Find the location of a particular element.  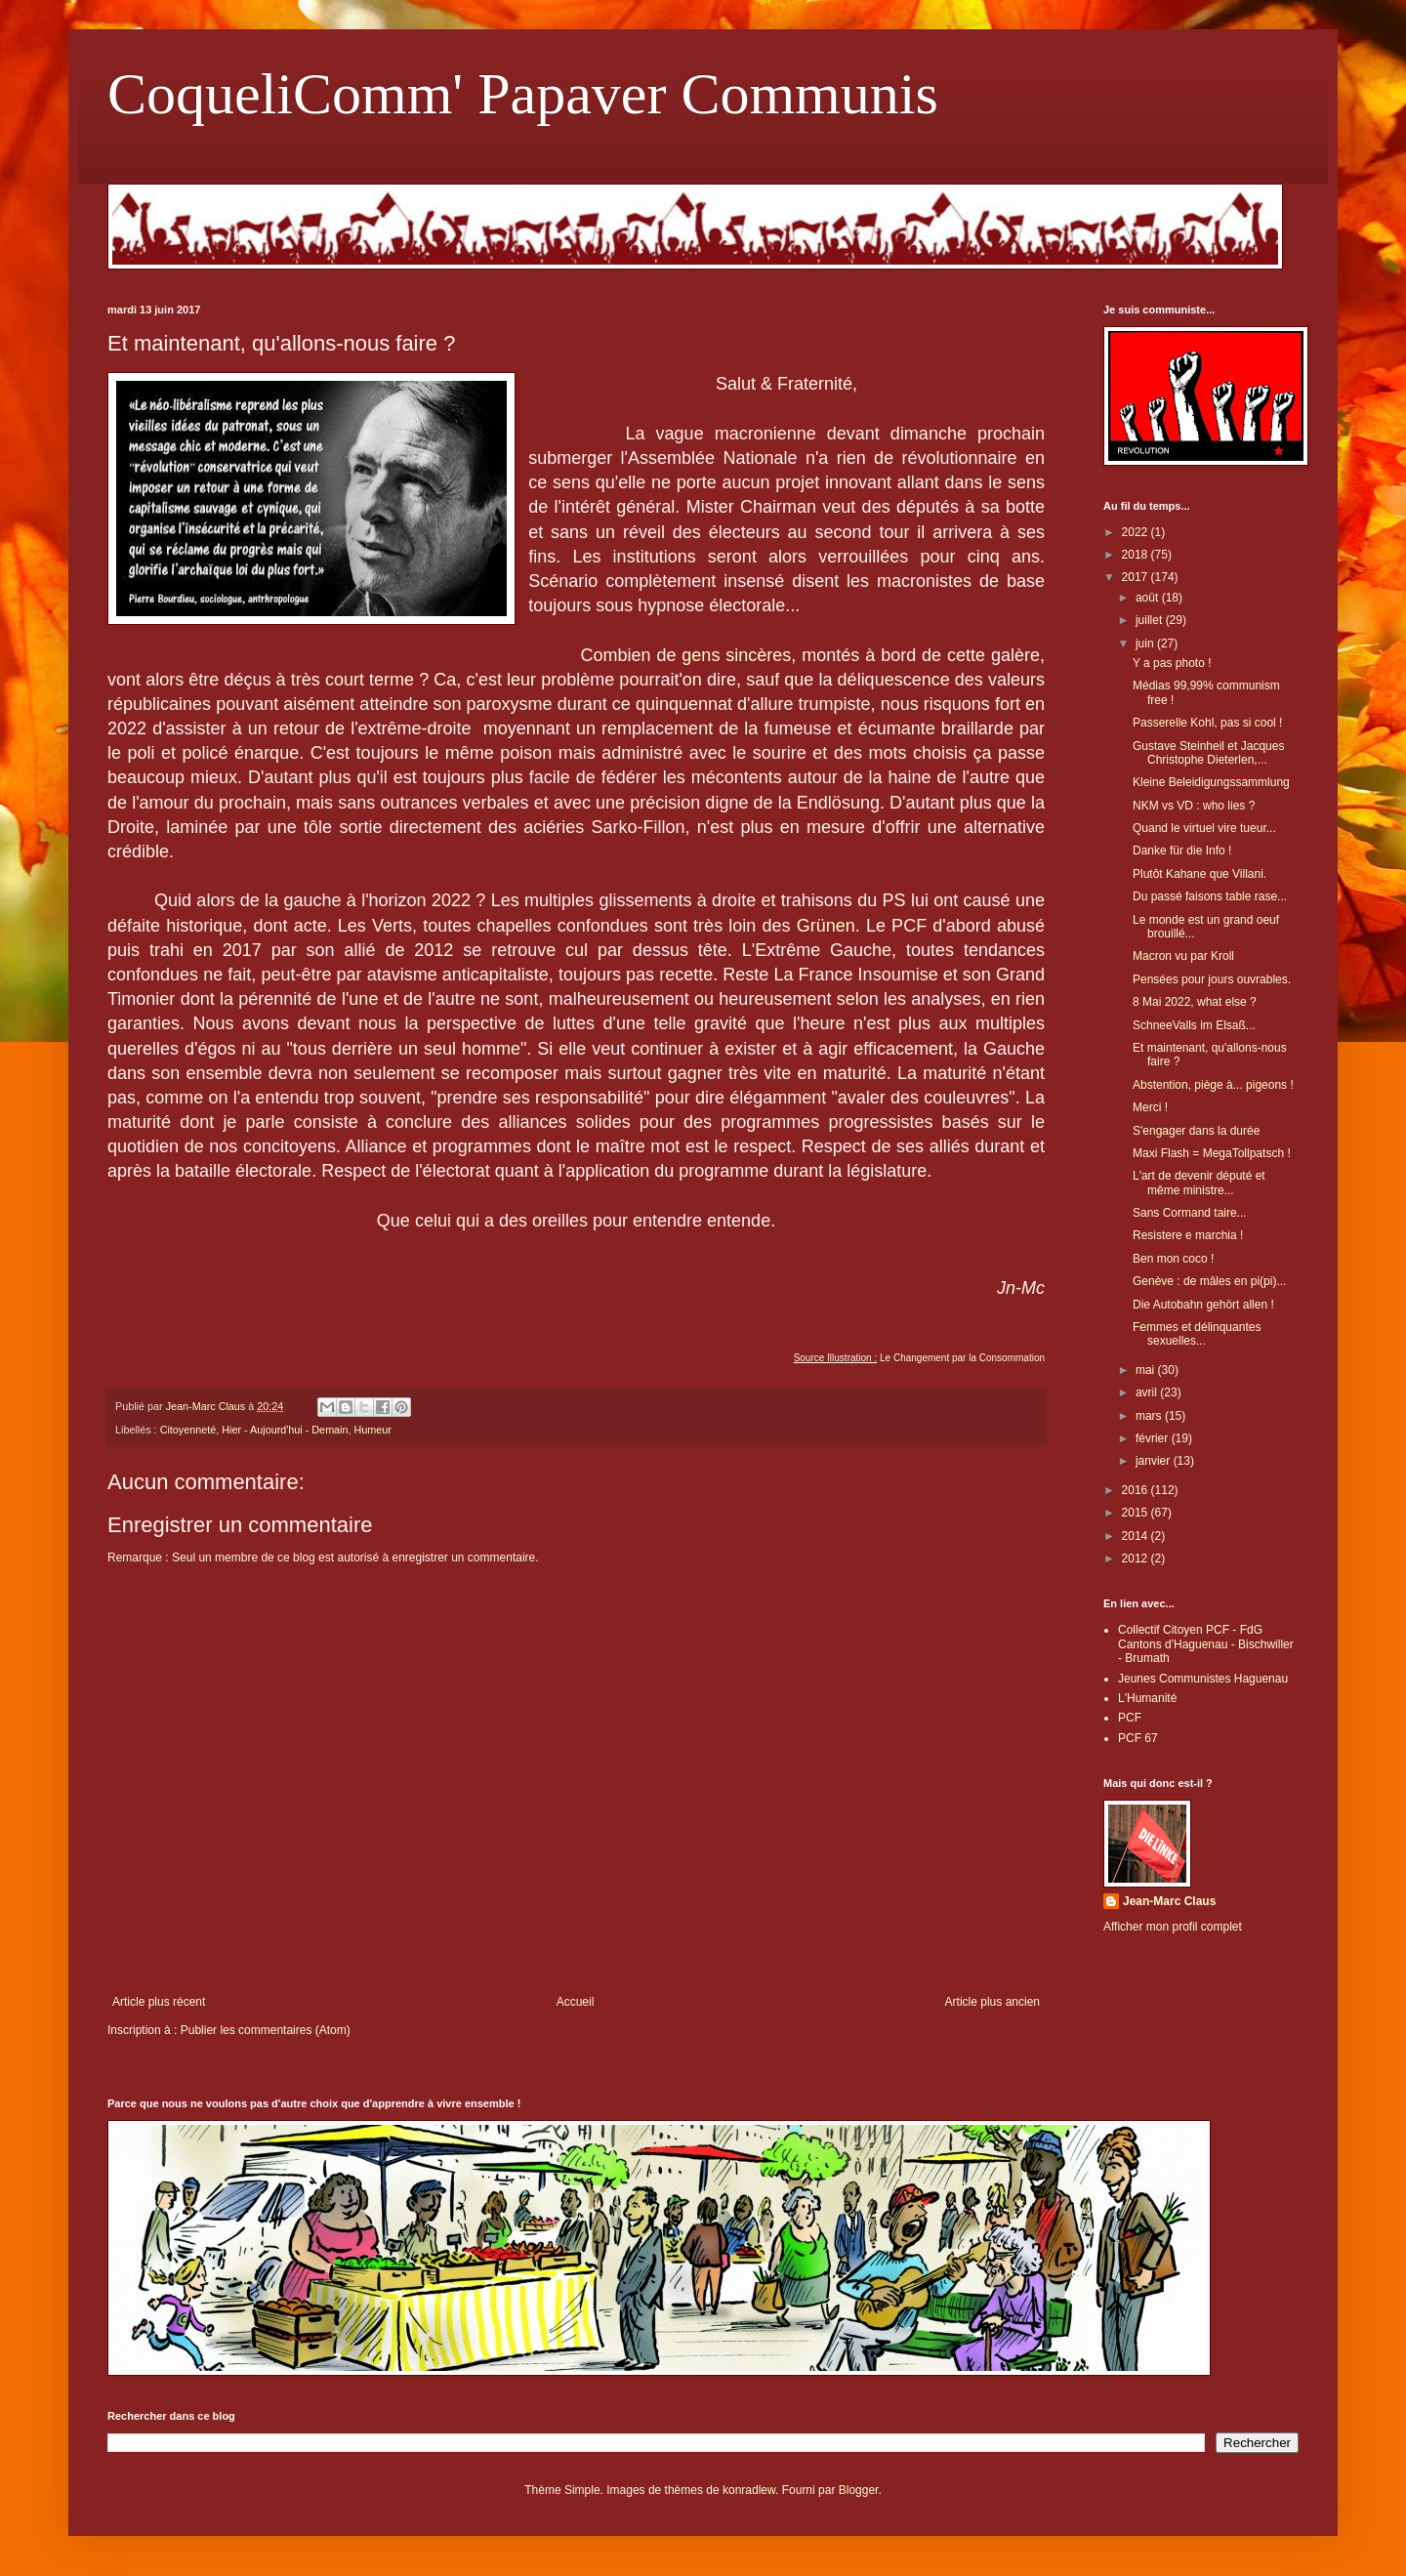

février is located at coordinates (1154, 1438).